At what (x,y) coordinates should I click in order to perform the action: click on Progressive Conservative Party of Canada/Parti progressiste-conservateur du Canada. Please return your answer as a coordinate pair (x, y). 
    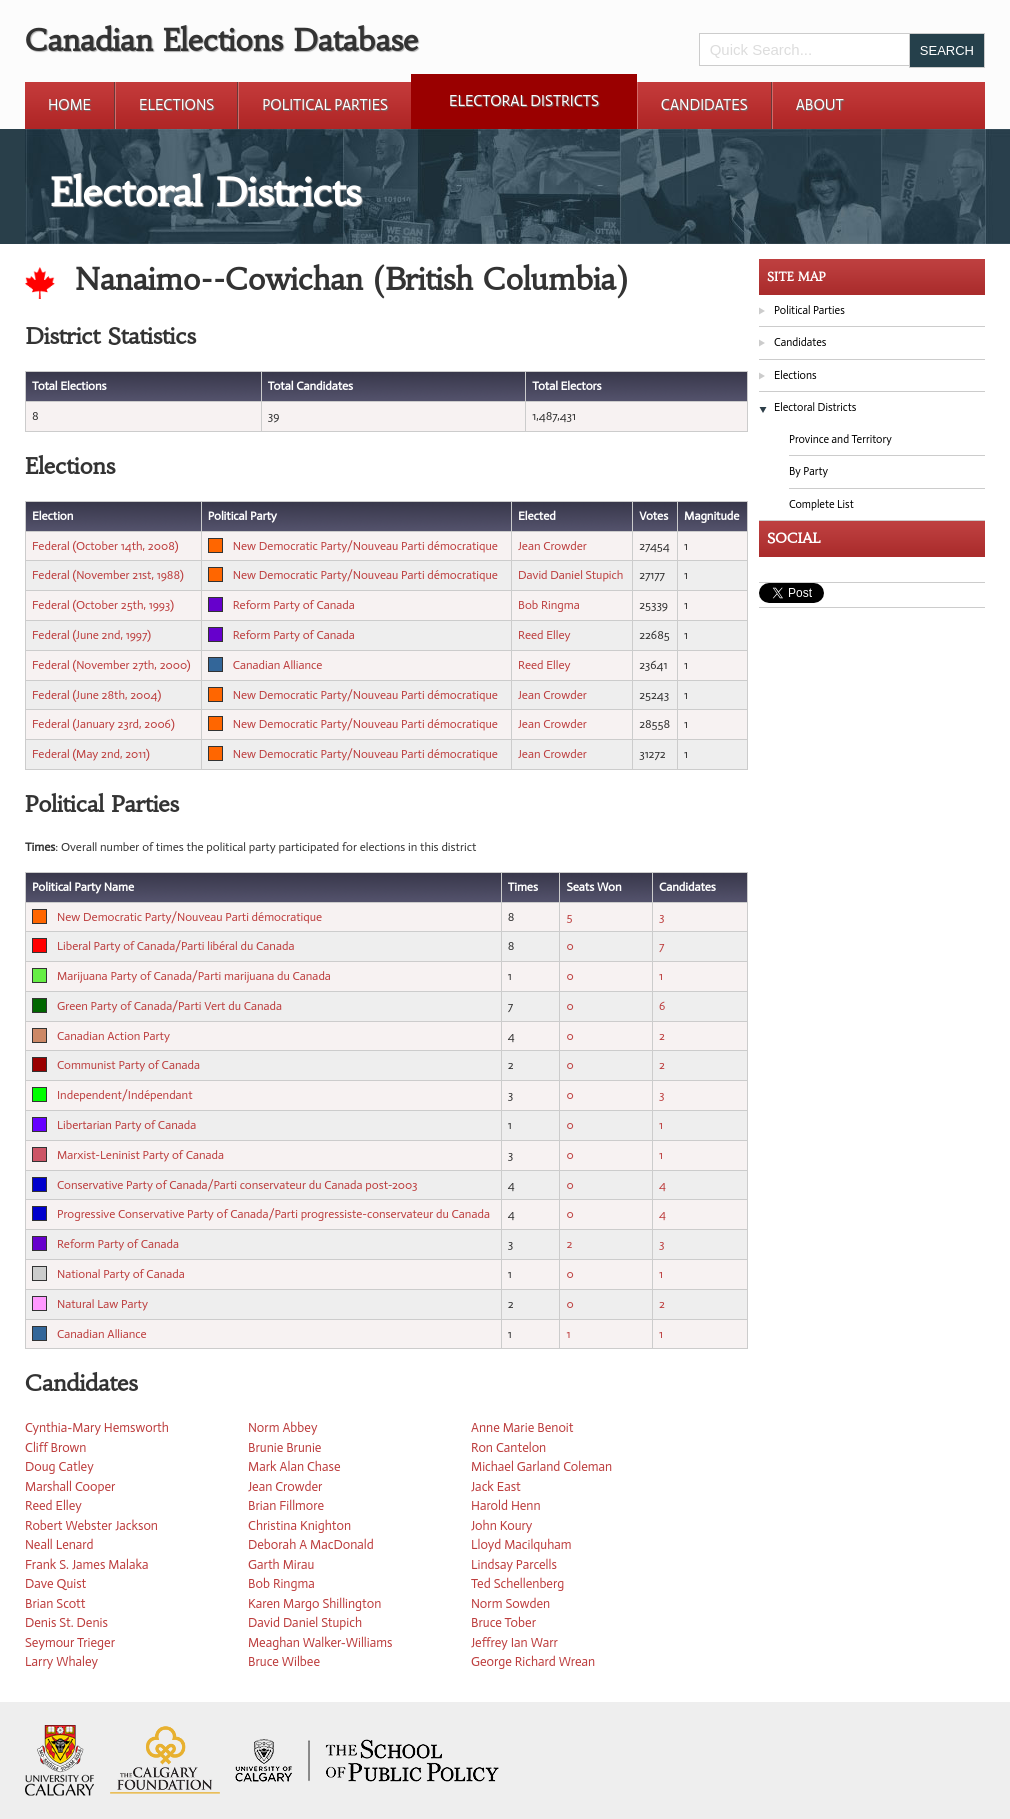
    Looking at the image, I should click on (273, 1214).